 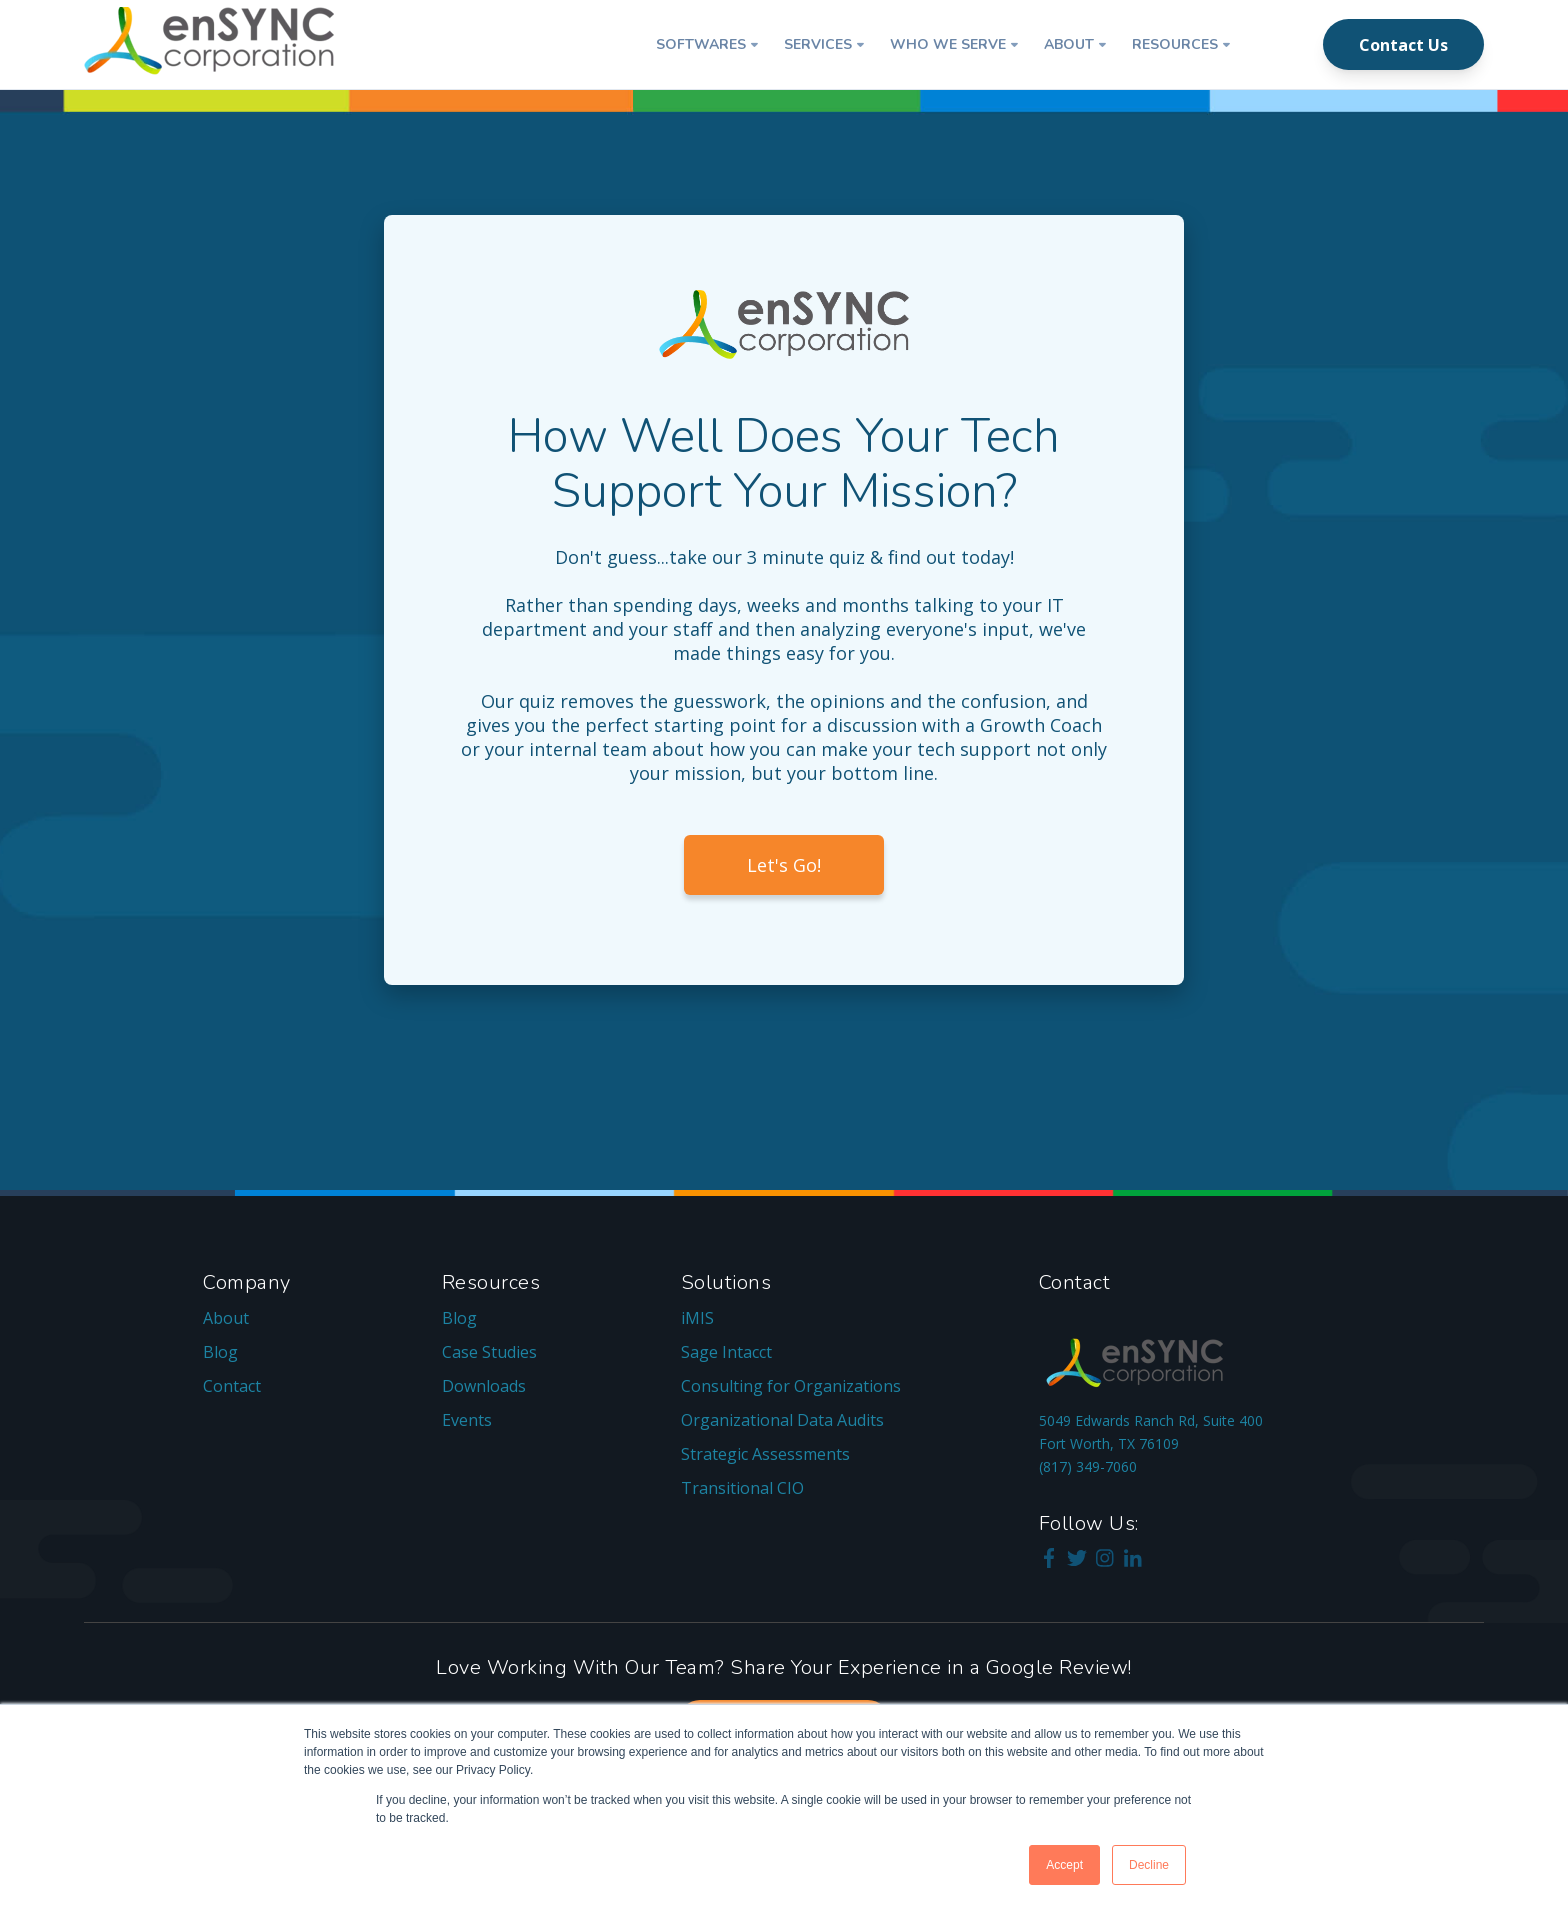 I want to click on 5049 Edwards Ranch Rd, Suite 400, so click(x=1151, y=1420).